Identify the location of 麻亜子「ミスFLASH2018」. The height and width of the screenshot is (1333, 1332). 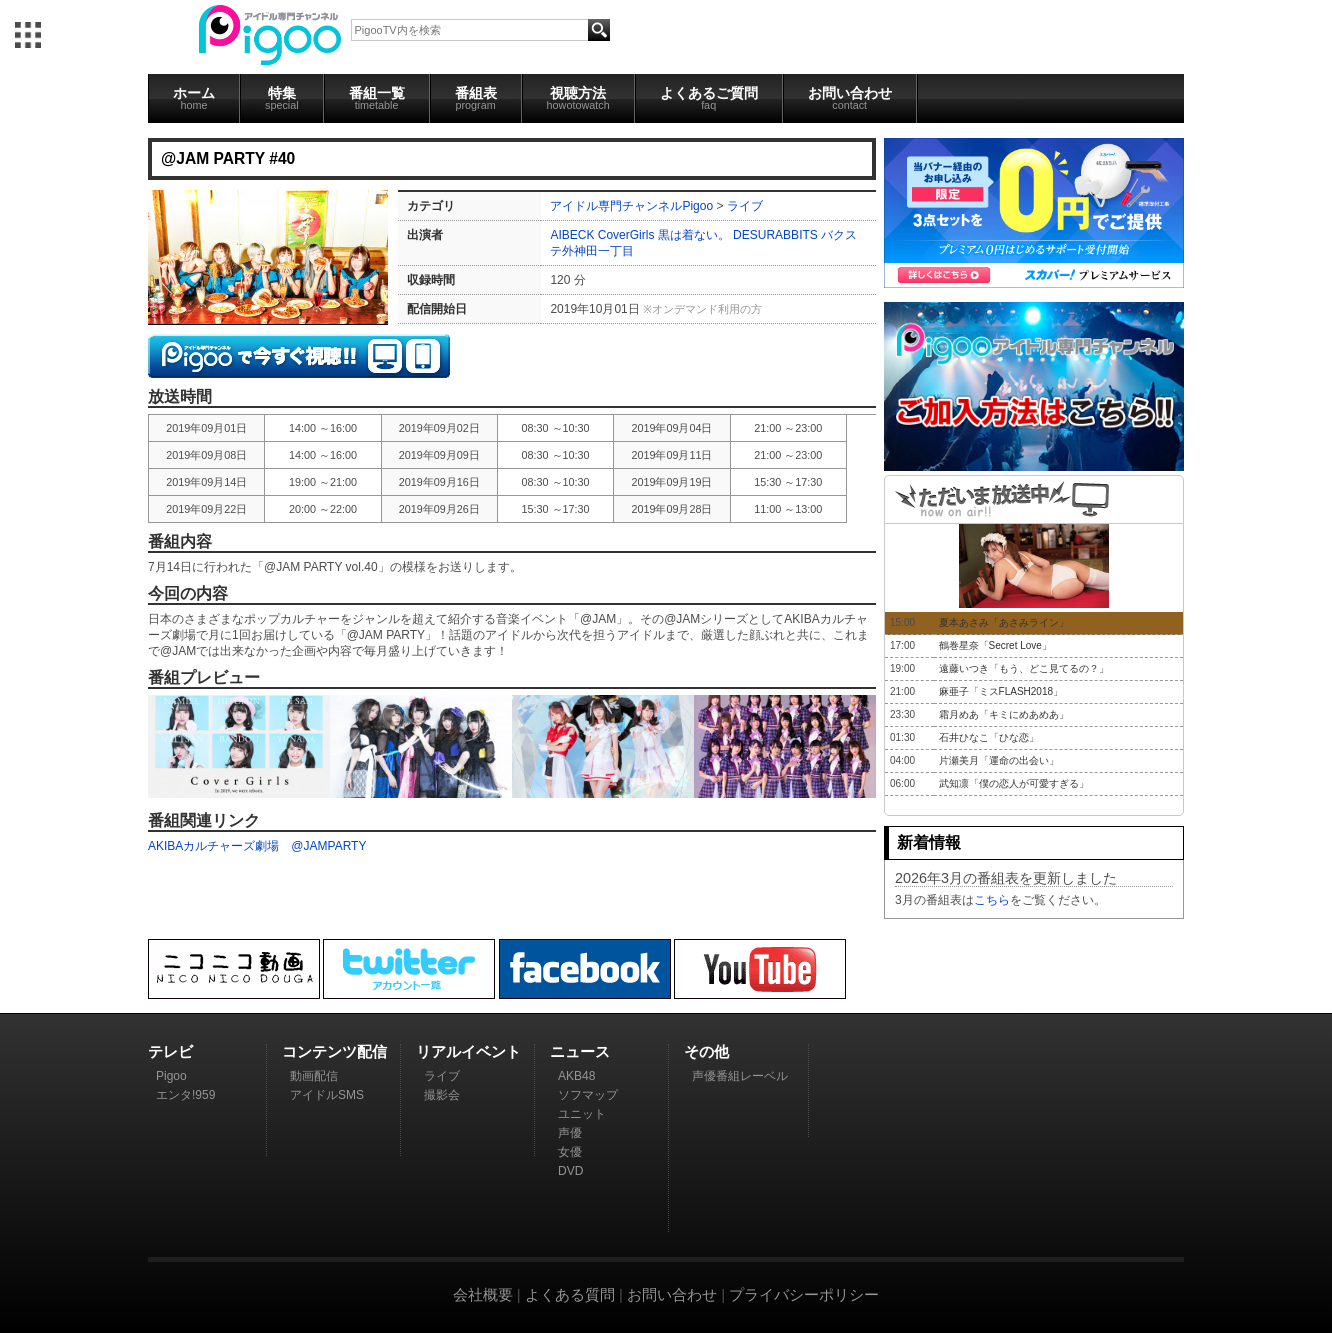
(1001, 691).